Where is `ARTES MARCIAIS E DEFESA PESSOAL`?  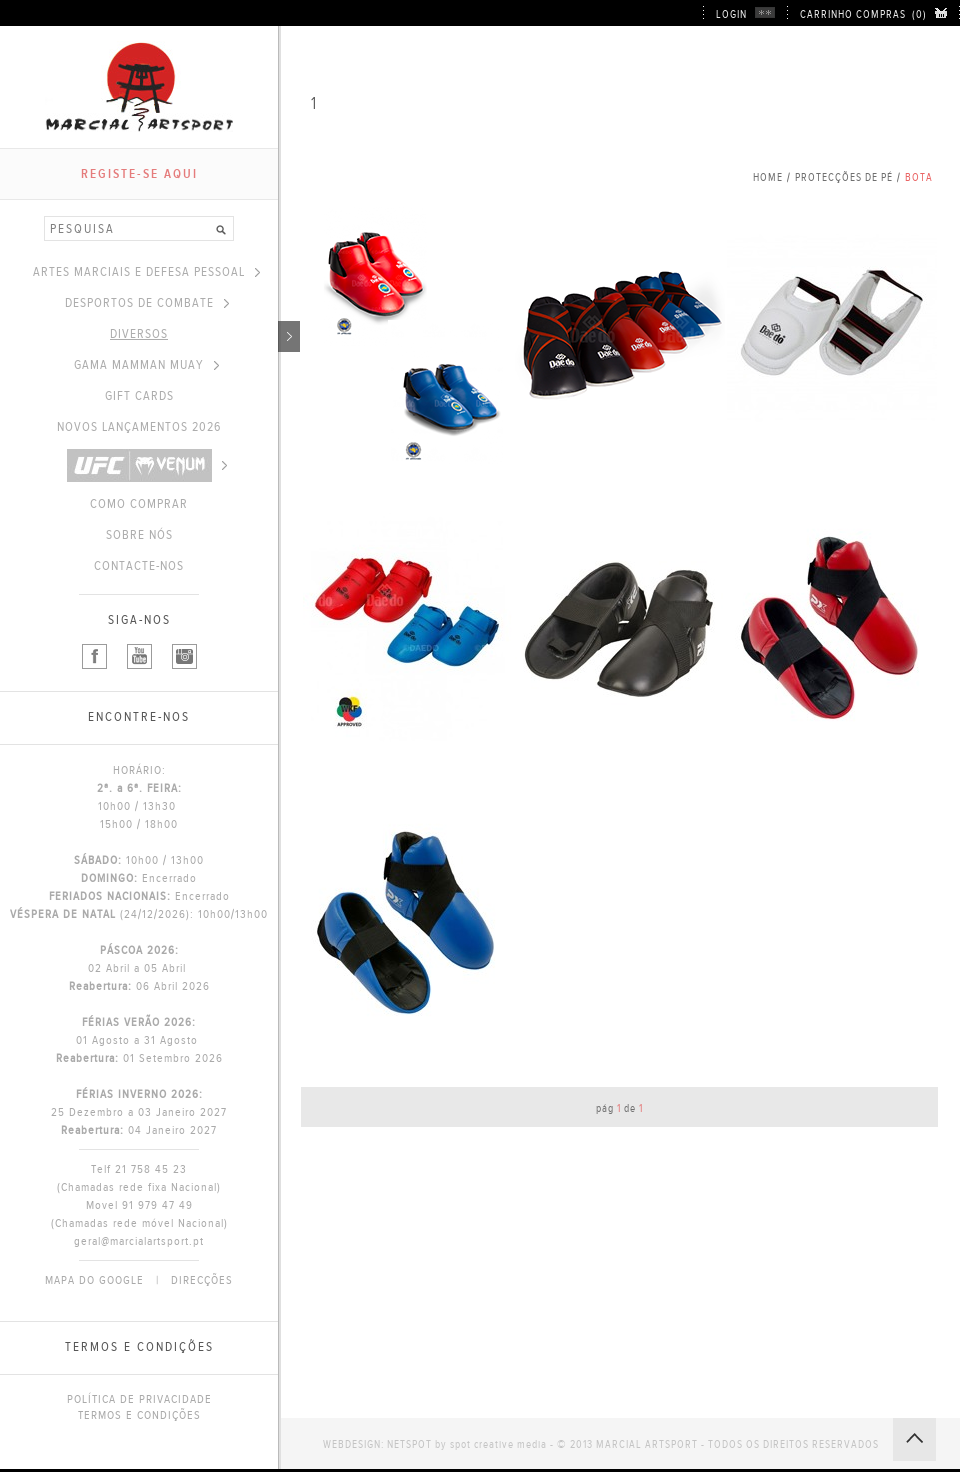
ARTES MARCIAIS E DEFESA PESSOAL is located at coordinates (146, 272).